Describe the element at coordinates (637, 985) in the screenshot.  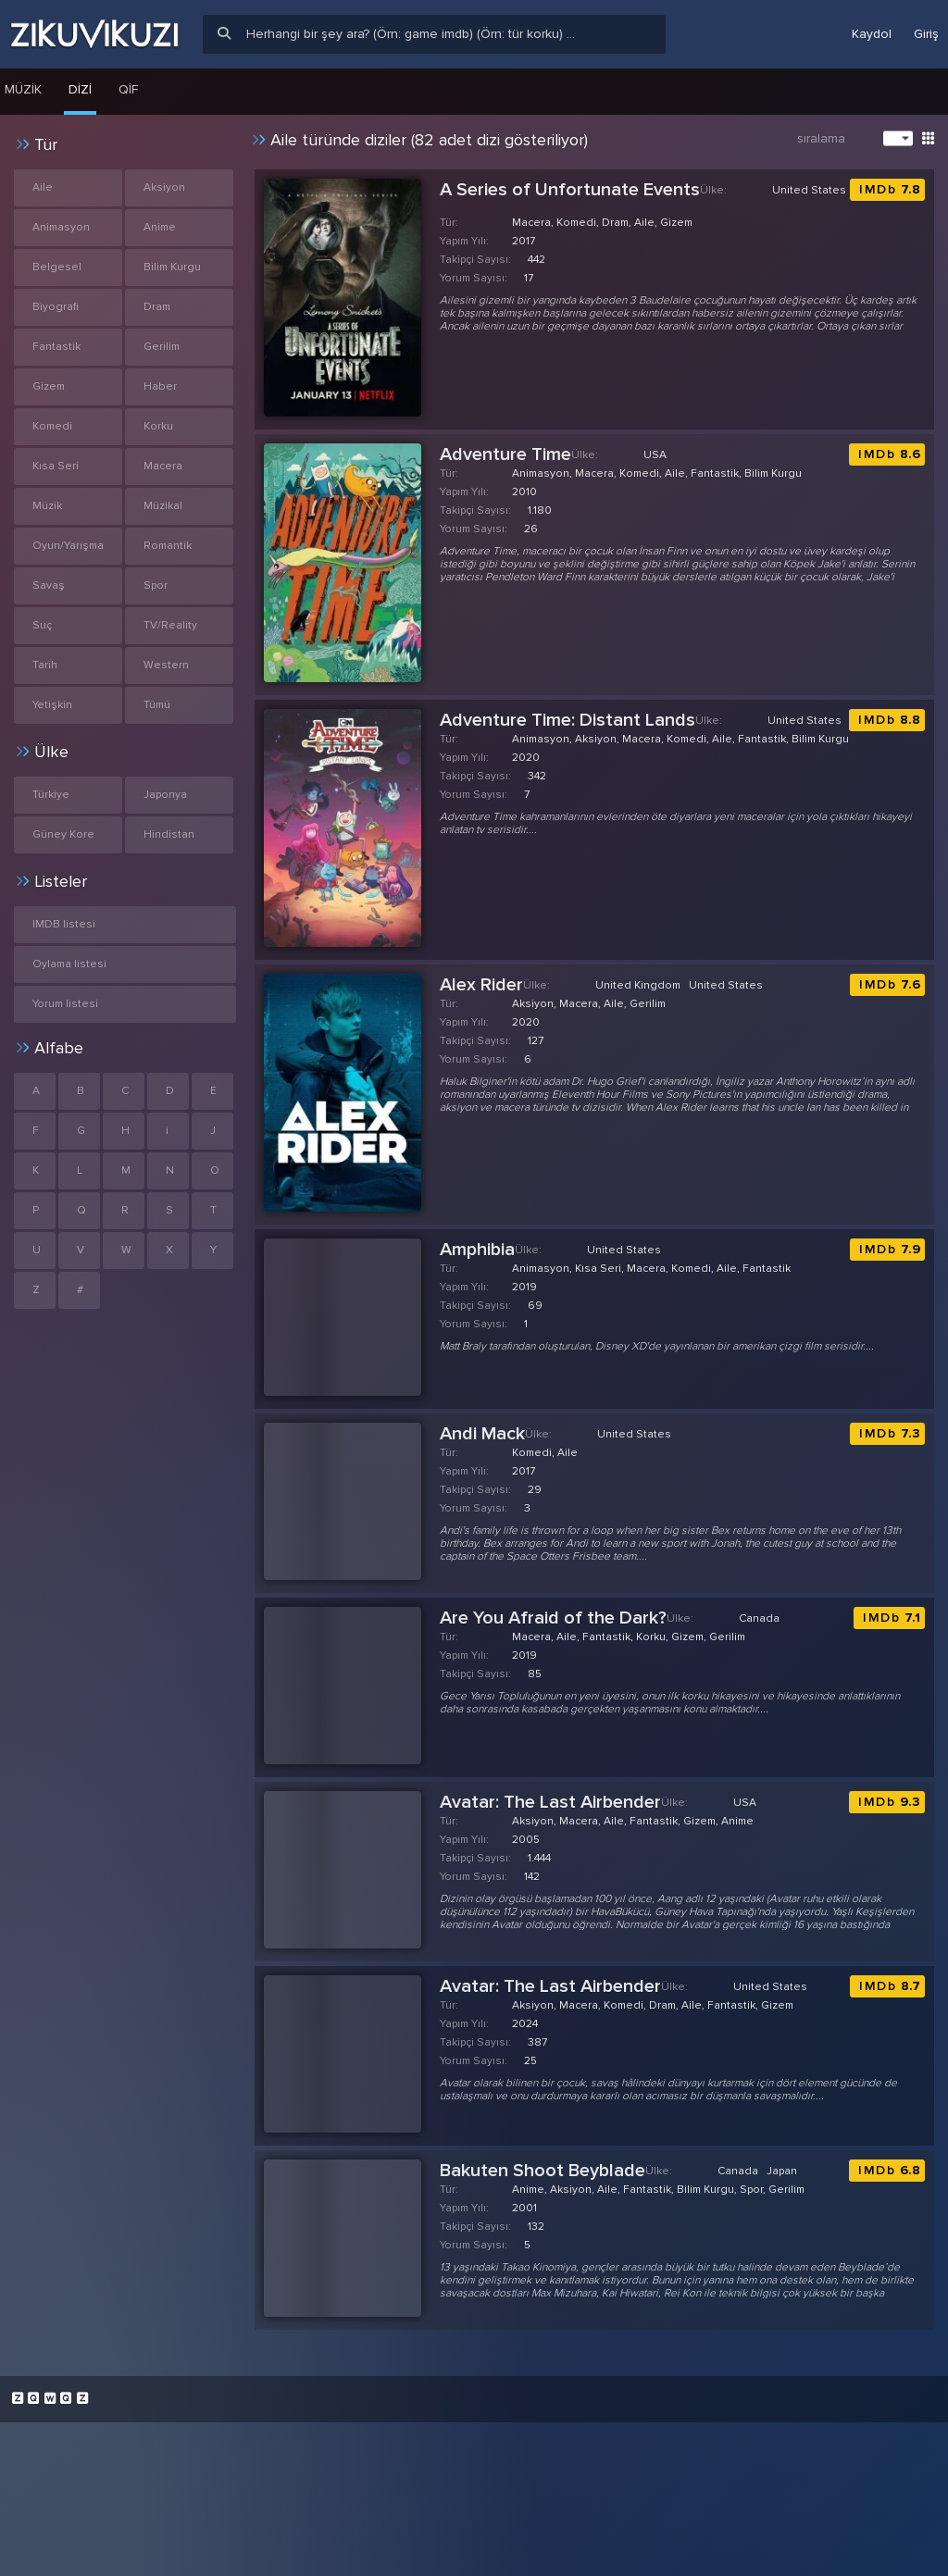
I see `United Kingdom` at that location.